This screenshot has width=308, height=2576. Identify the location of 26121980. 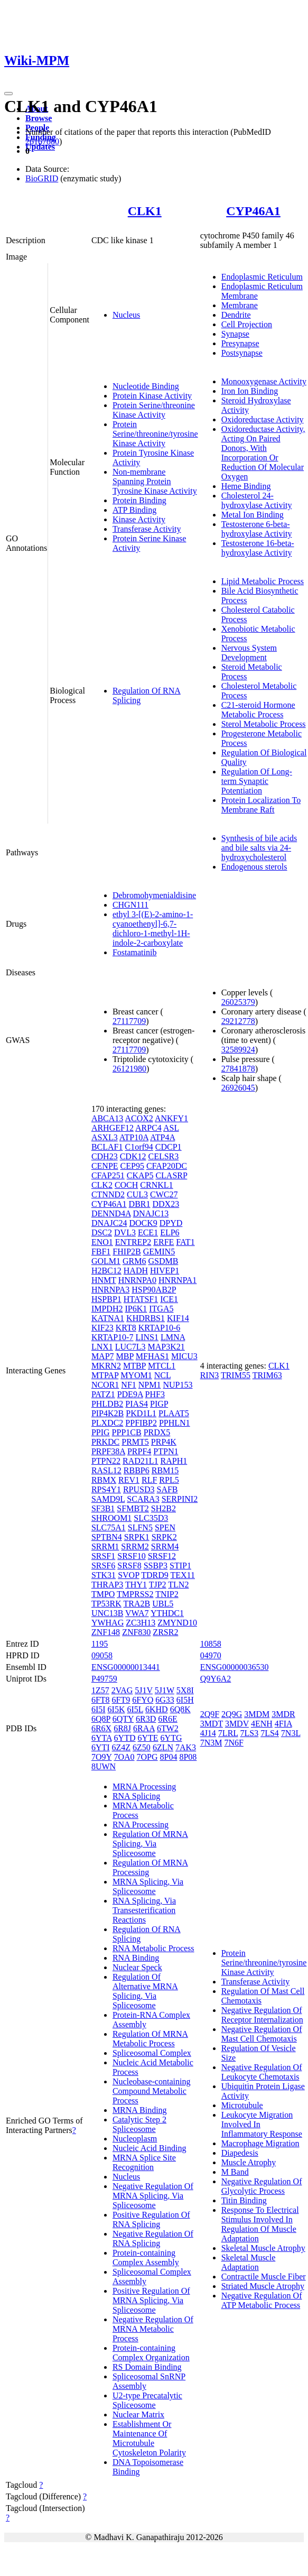
(129, 1068).